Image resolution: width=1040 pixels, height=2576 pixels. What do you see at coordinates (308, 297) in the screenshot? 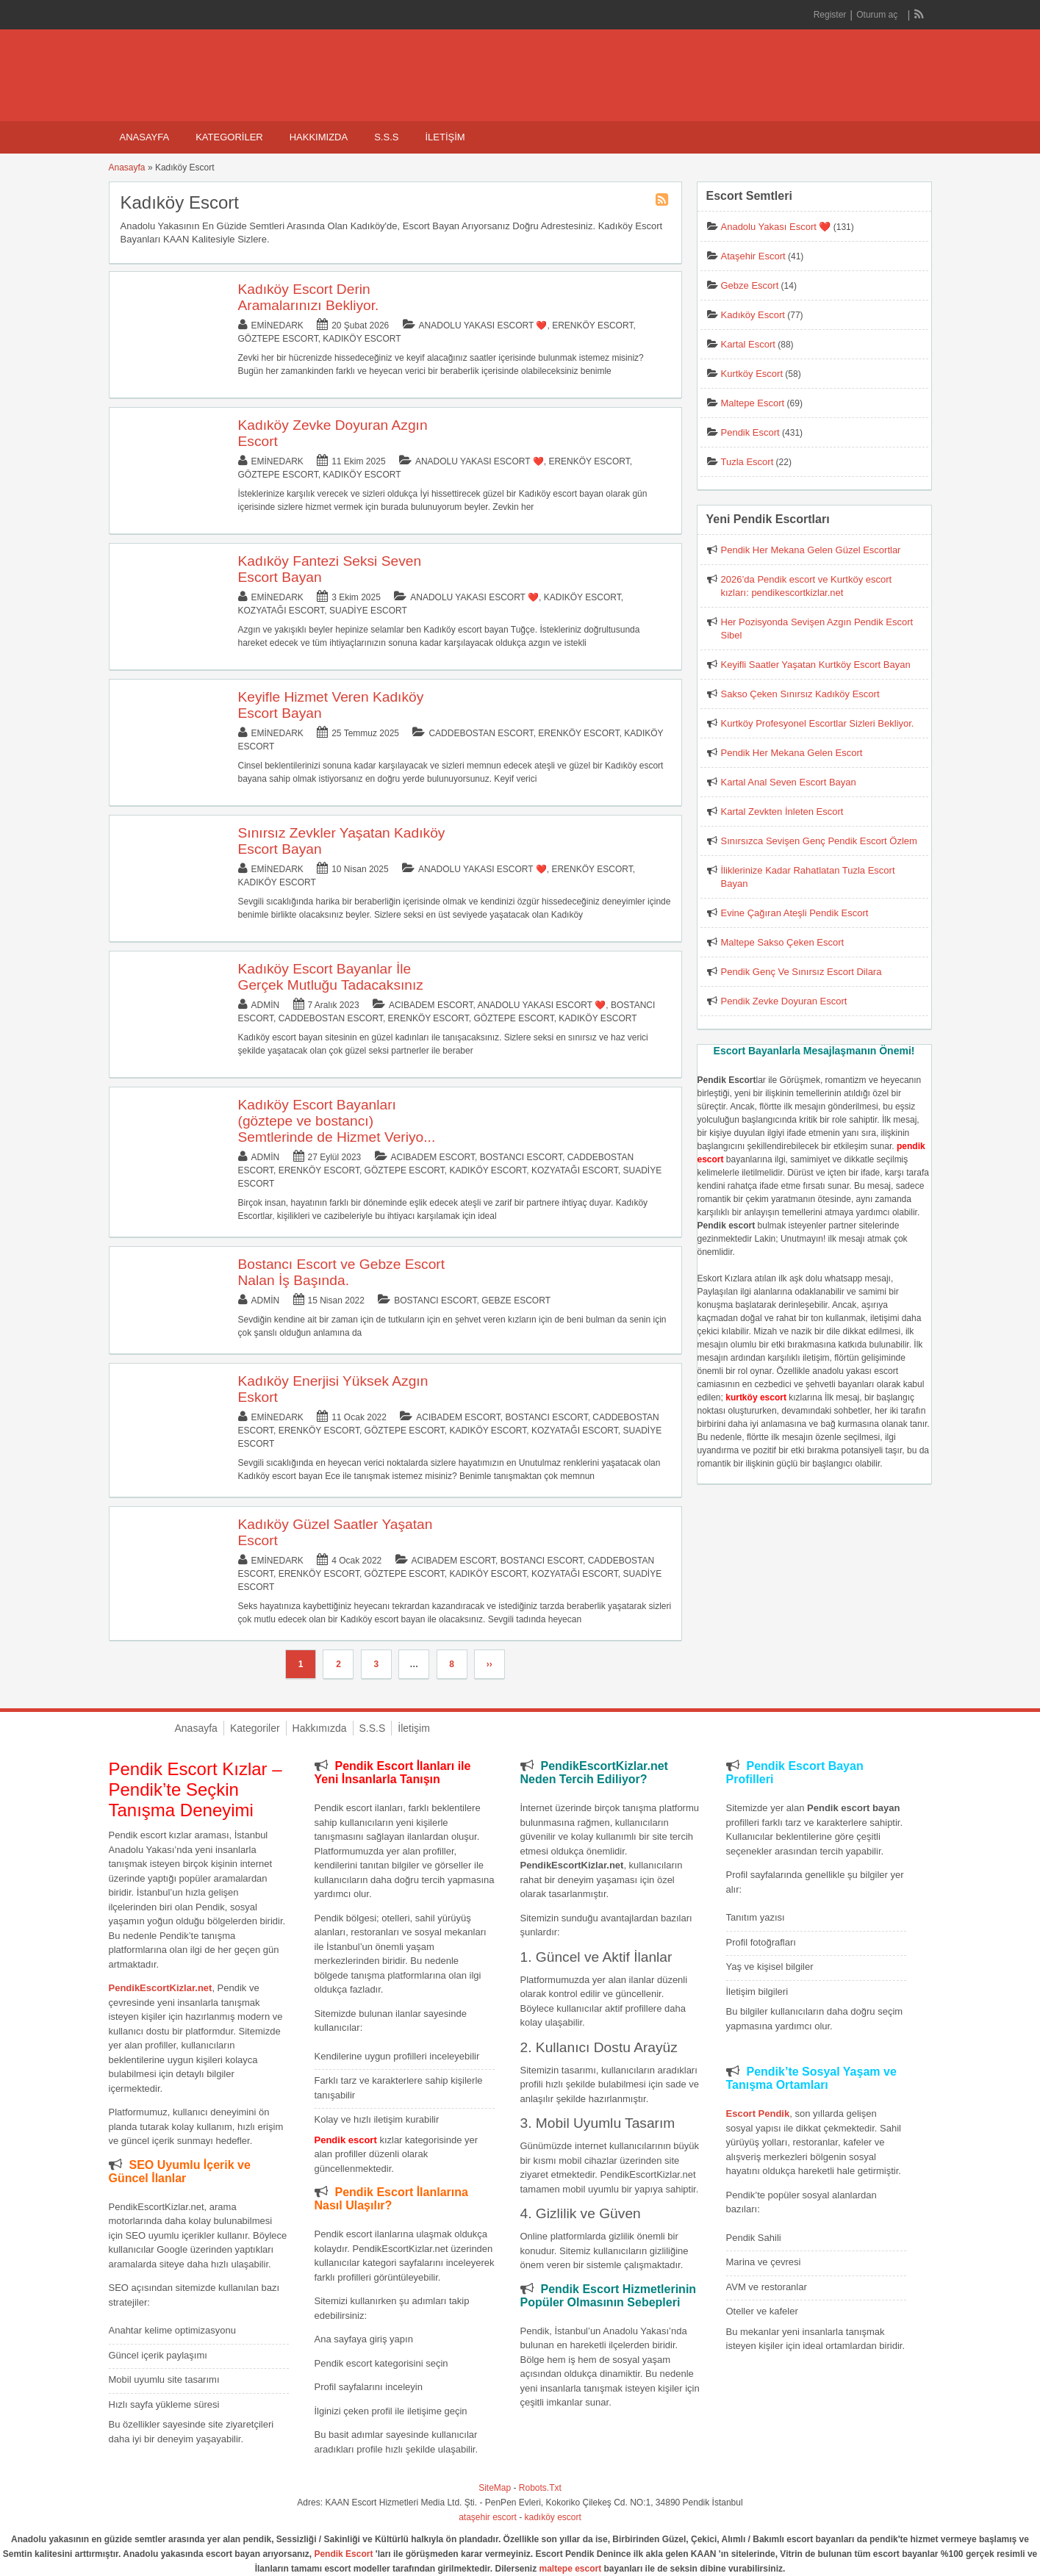
I see `Kadıköy Escort Derin Aramalarınızı Bekliyor.` at bounding box center [308, 297].